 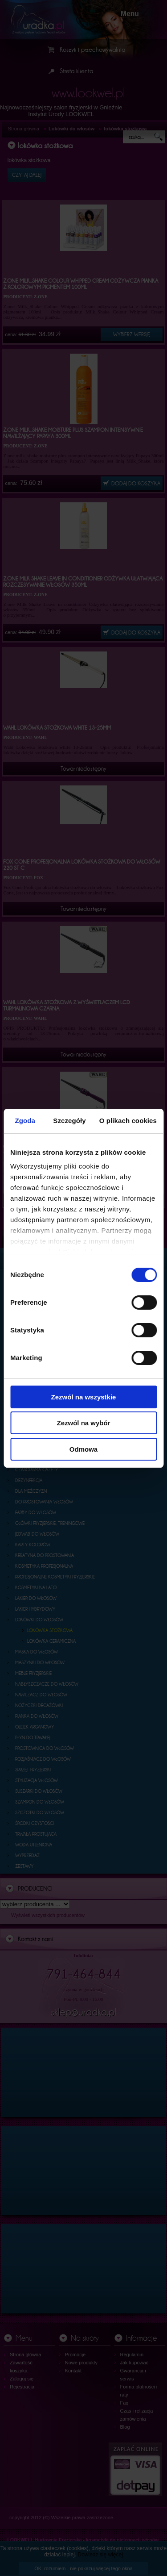 What do you see at coordinates (128, 1120) in the screenshot?
I see `O plikach cookies [tab]` at bounding box center [128, 1120].